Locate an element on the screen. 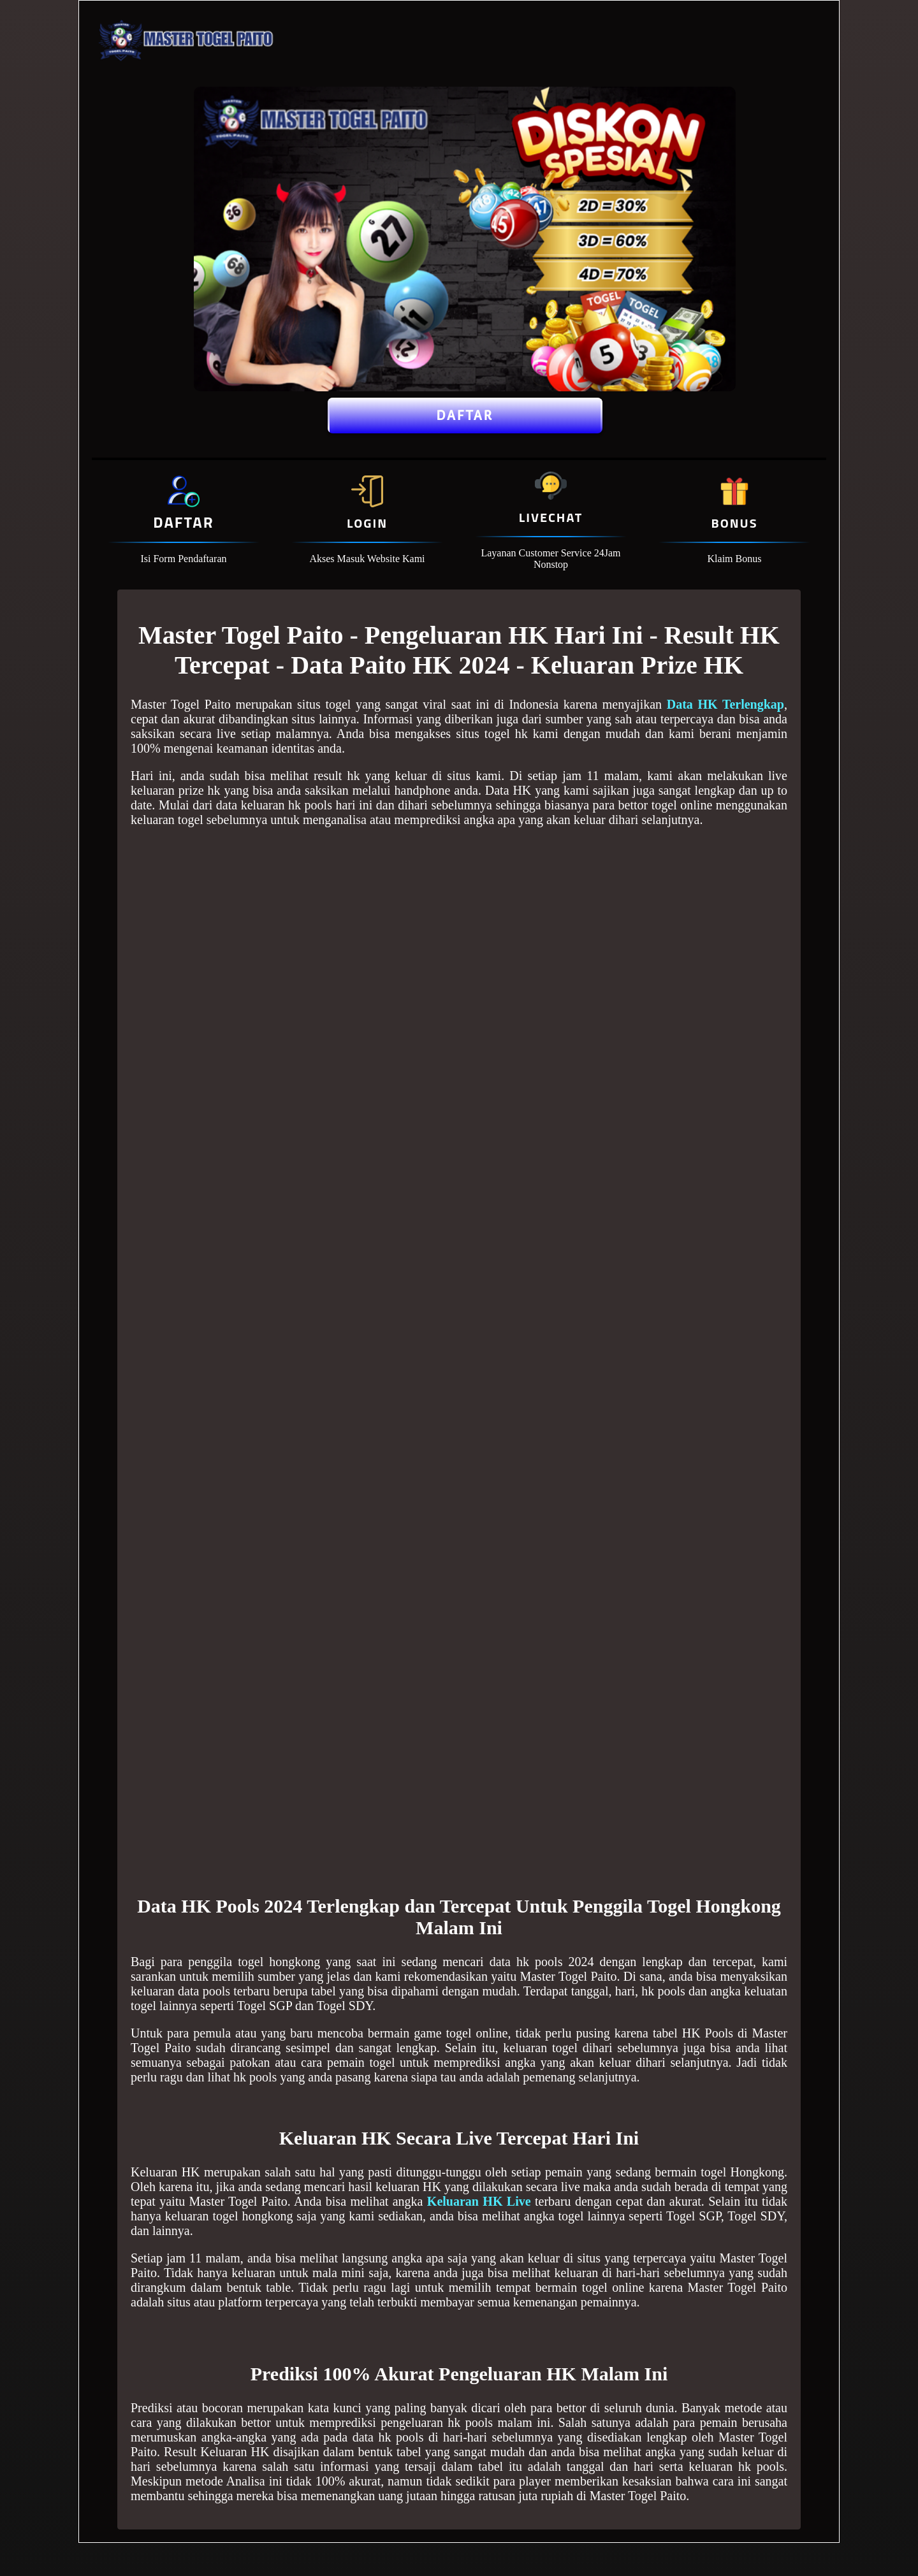  Bonus is located at coordinates (734, 523).